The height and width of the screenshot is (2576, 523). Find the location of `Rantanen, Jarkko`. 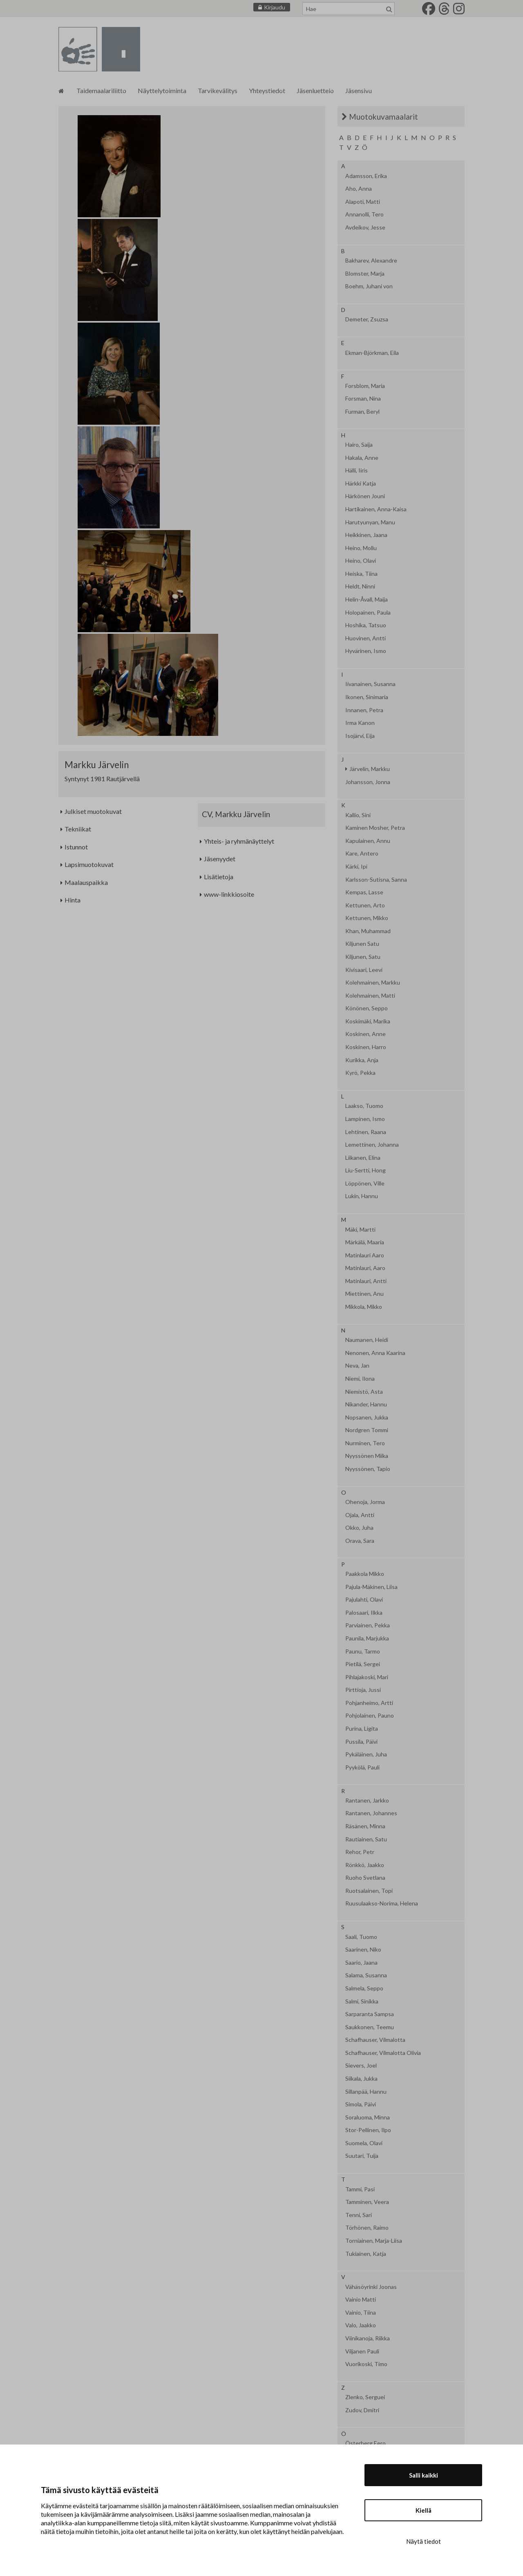

Rantanen, Jarkko is located at coordinates (367, 1800).